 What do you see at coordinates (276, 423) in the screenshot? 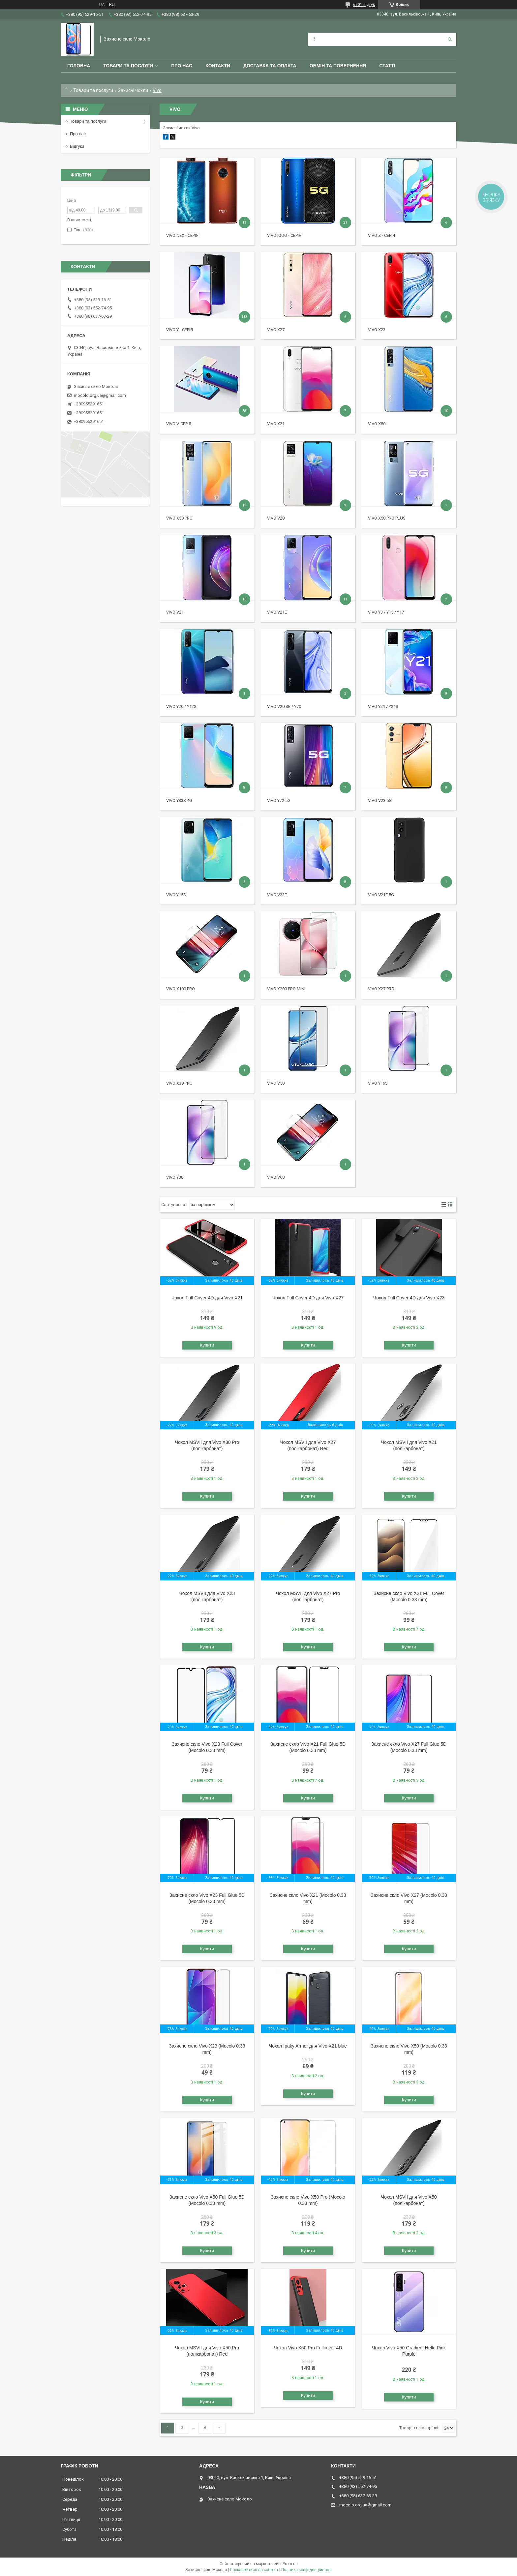
I see `Vivo X21` at bounding box center [276, 423].